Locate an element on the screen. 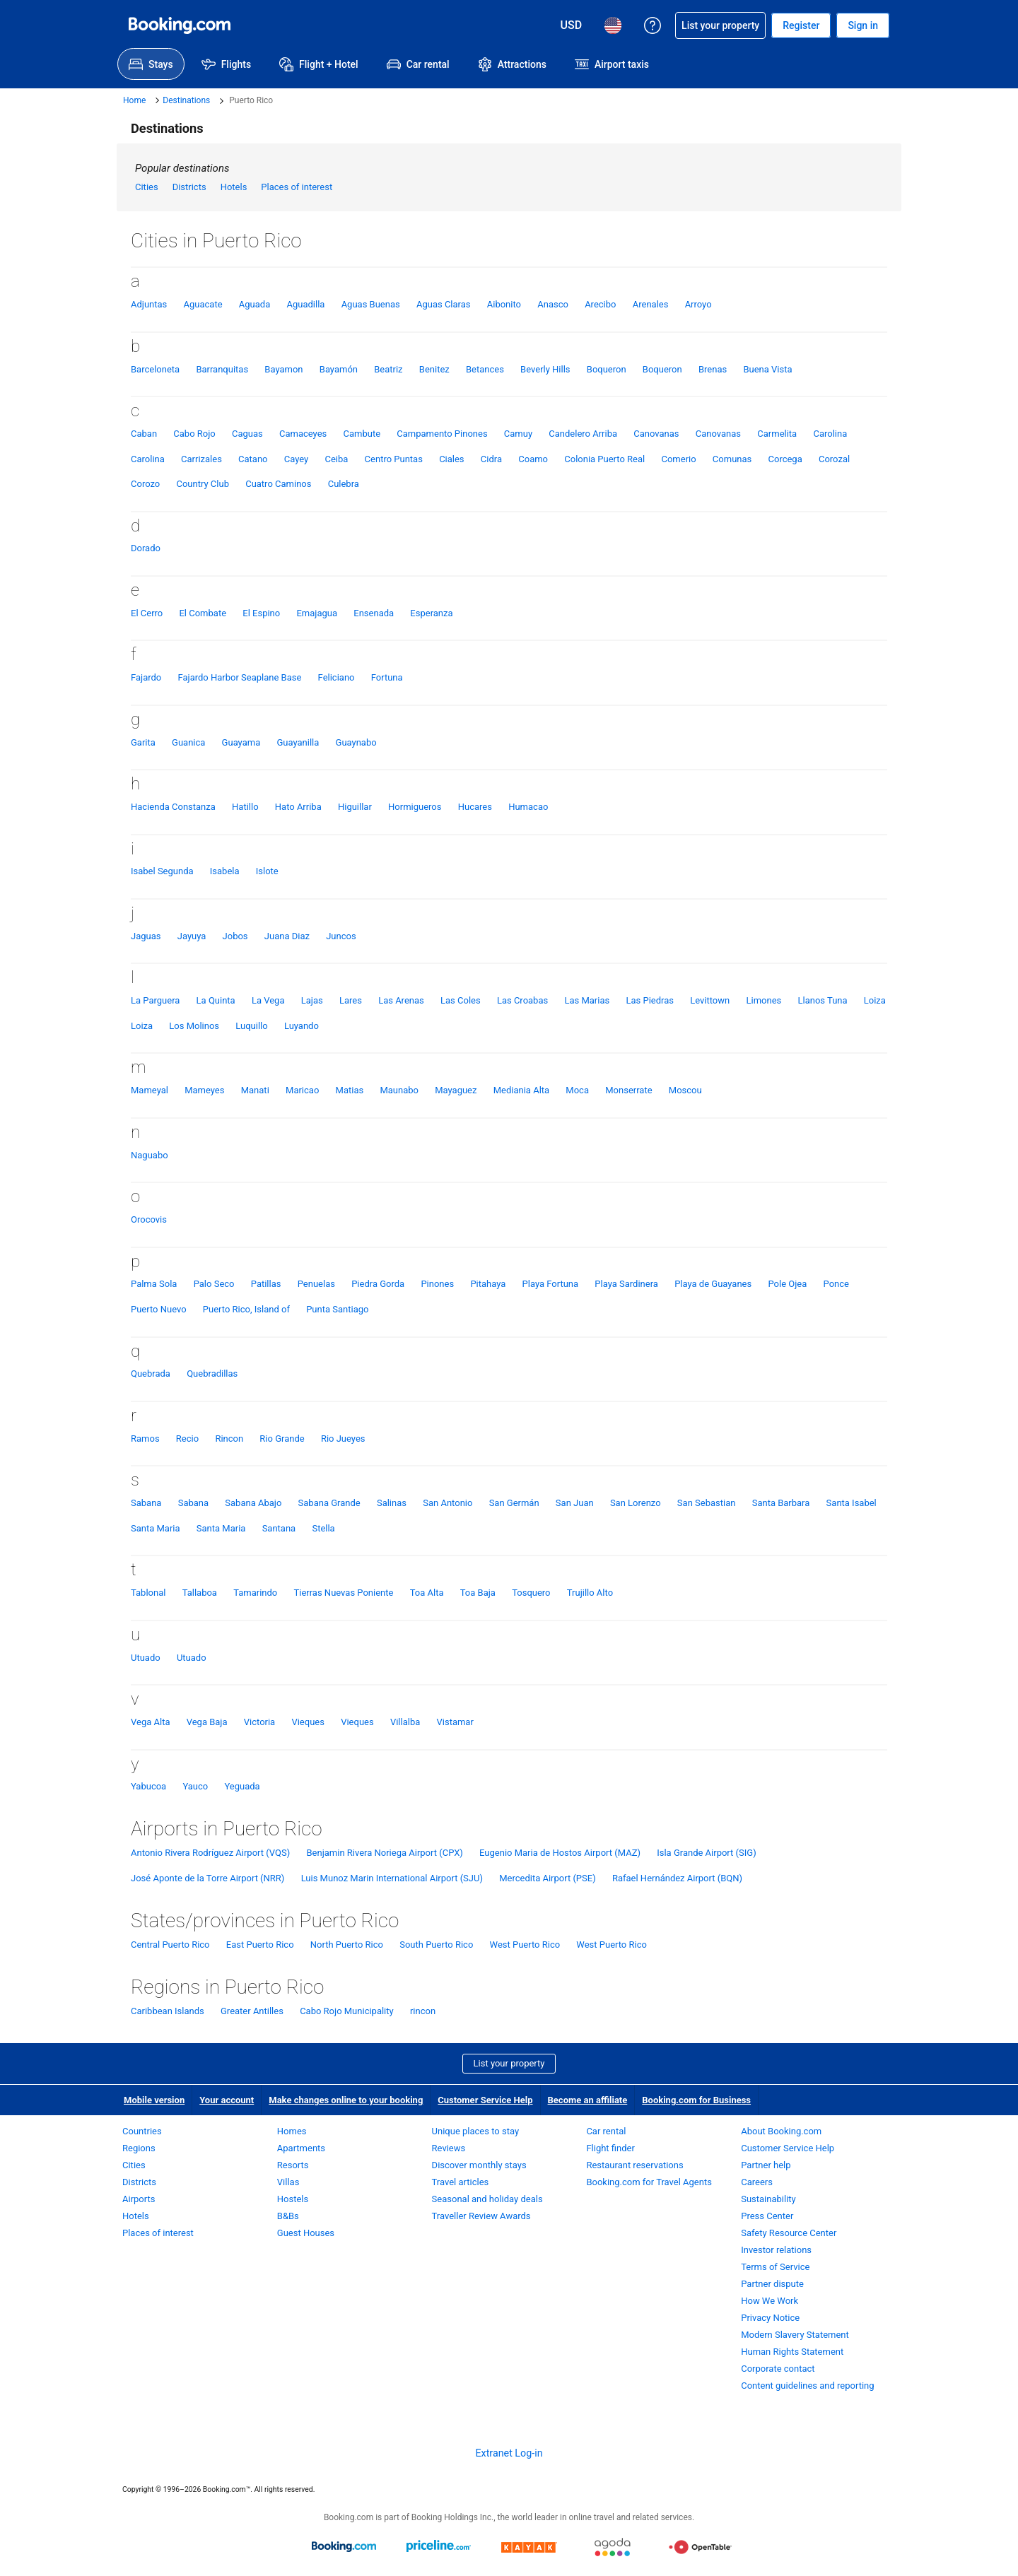  Higuillar is located at coordinates (355, 806).